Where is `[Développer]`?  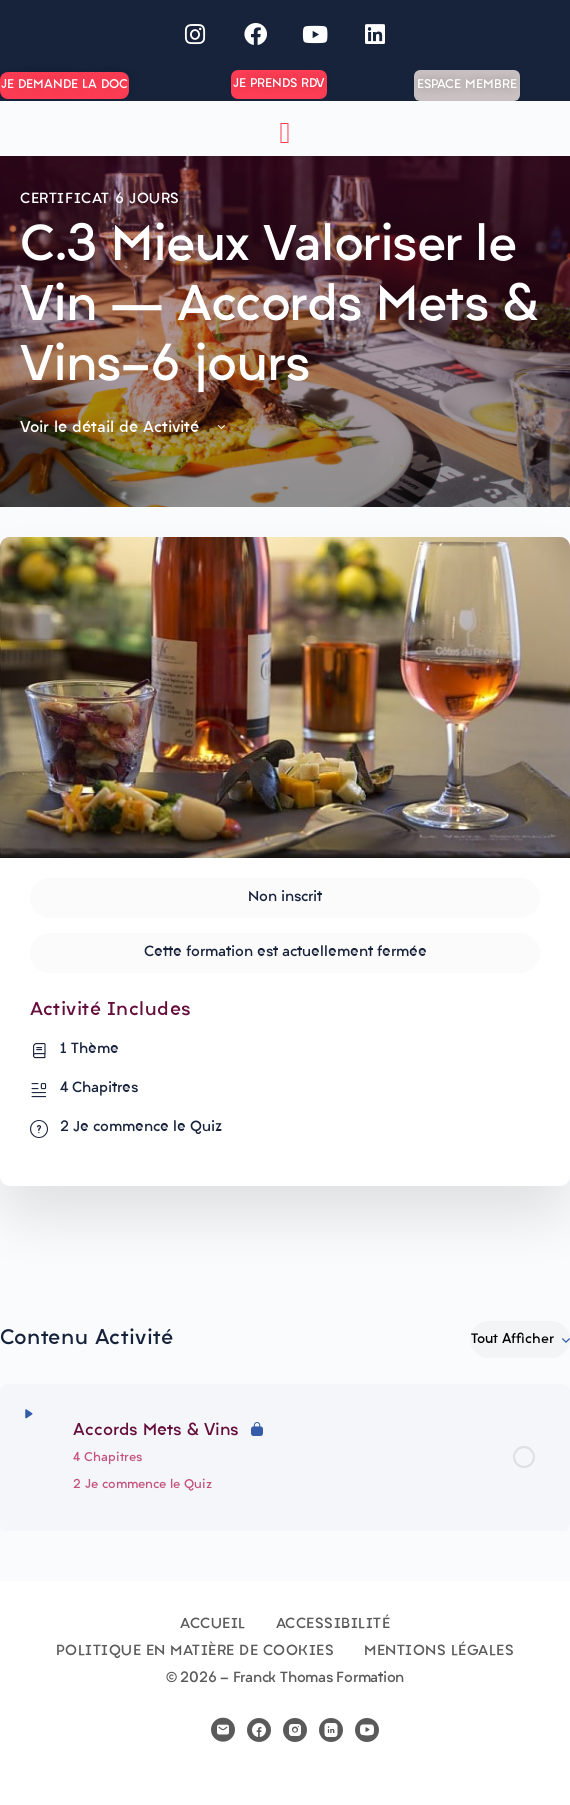 [Développer] is located at coordinates (29, 1414).